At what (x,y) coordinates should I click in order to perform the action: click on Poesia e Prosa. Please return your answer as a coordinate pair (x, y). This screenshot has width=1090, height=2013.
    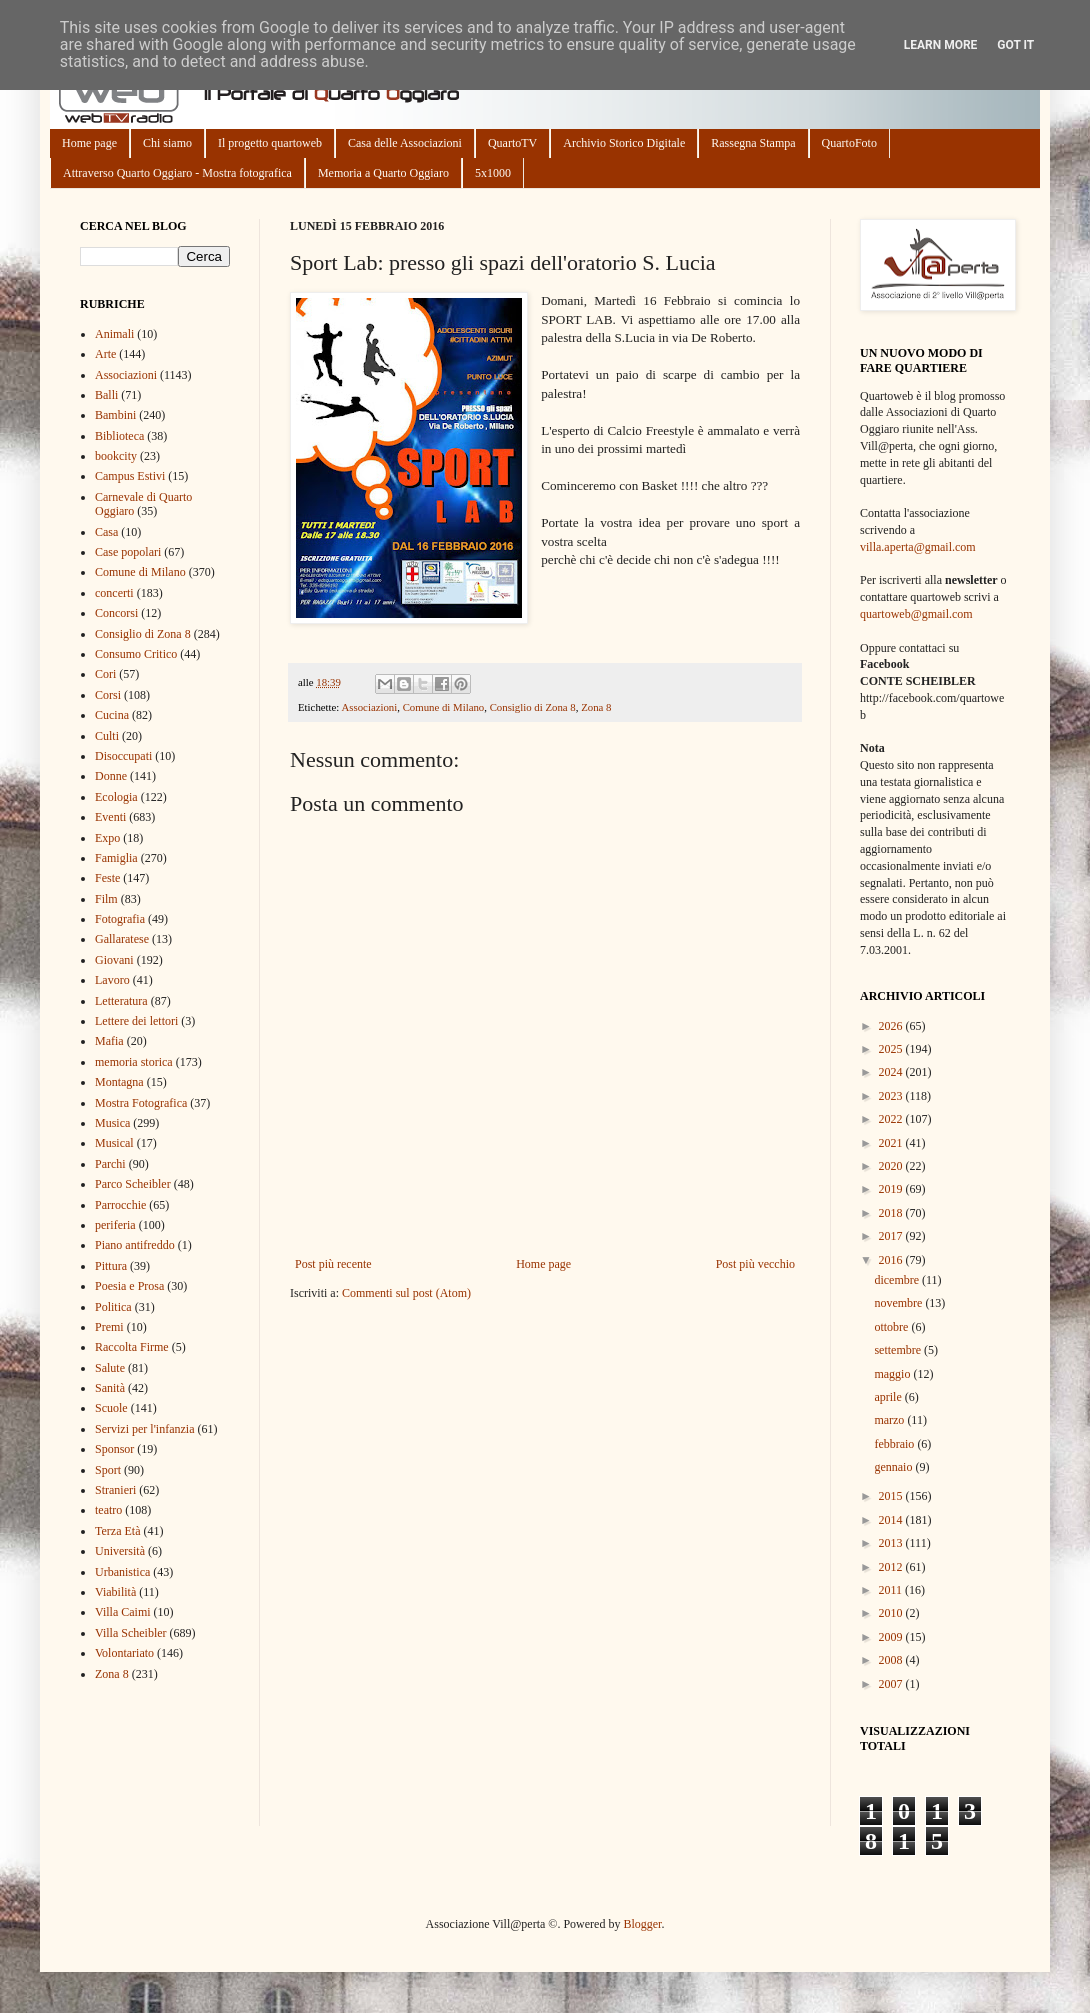
    Looking at the image, I should click on (129, 1286).